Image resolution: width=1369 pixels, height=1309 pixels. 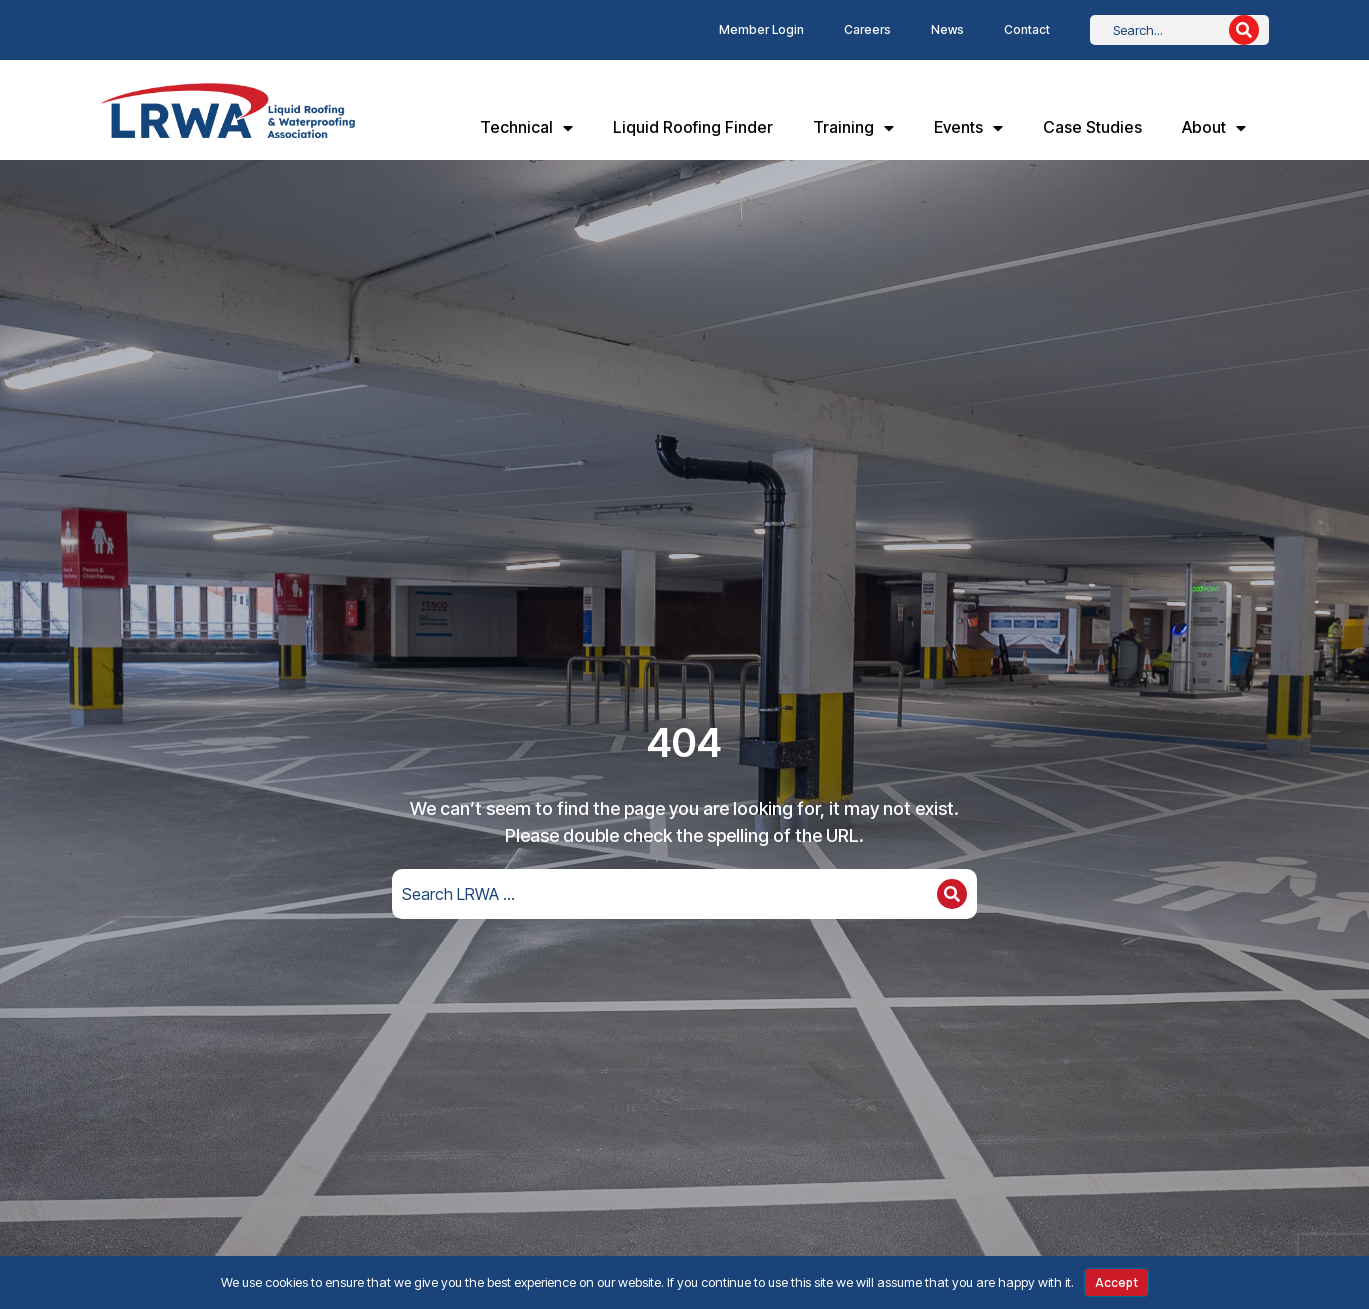 What do you see at coordinates (761, 29) in the screenshot?
I see `Member Login` at bounding box center [761, 29].